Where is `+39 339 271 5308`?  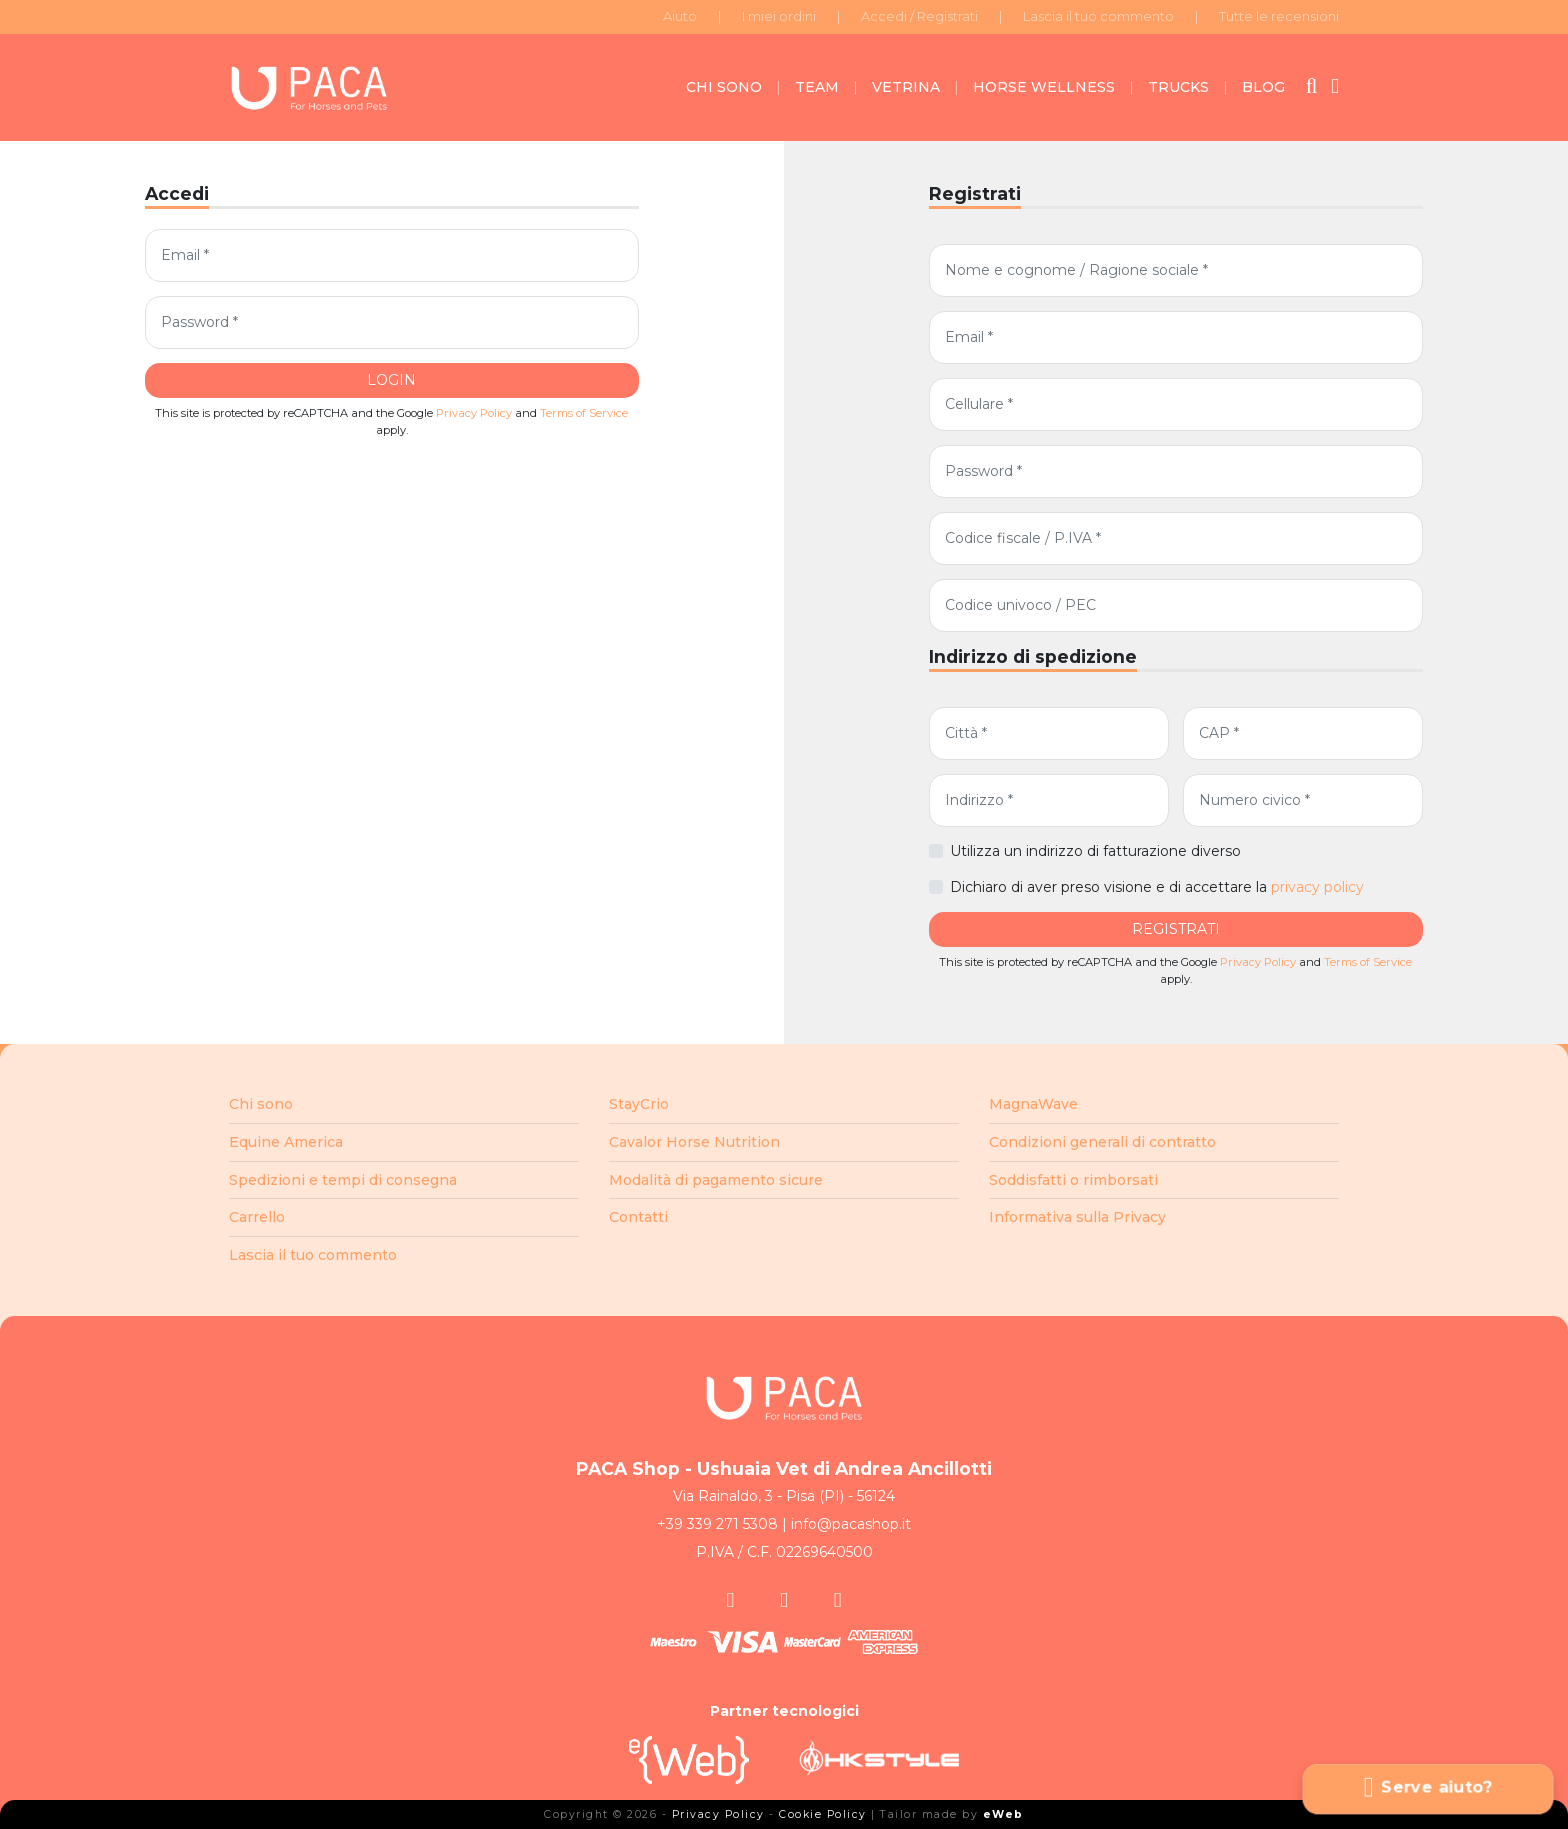 +39 339 271 5308 is located at coordinates (717, 1524).